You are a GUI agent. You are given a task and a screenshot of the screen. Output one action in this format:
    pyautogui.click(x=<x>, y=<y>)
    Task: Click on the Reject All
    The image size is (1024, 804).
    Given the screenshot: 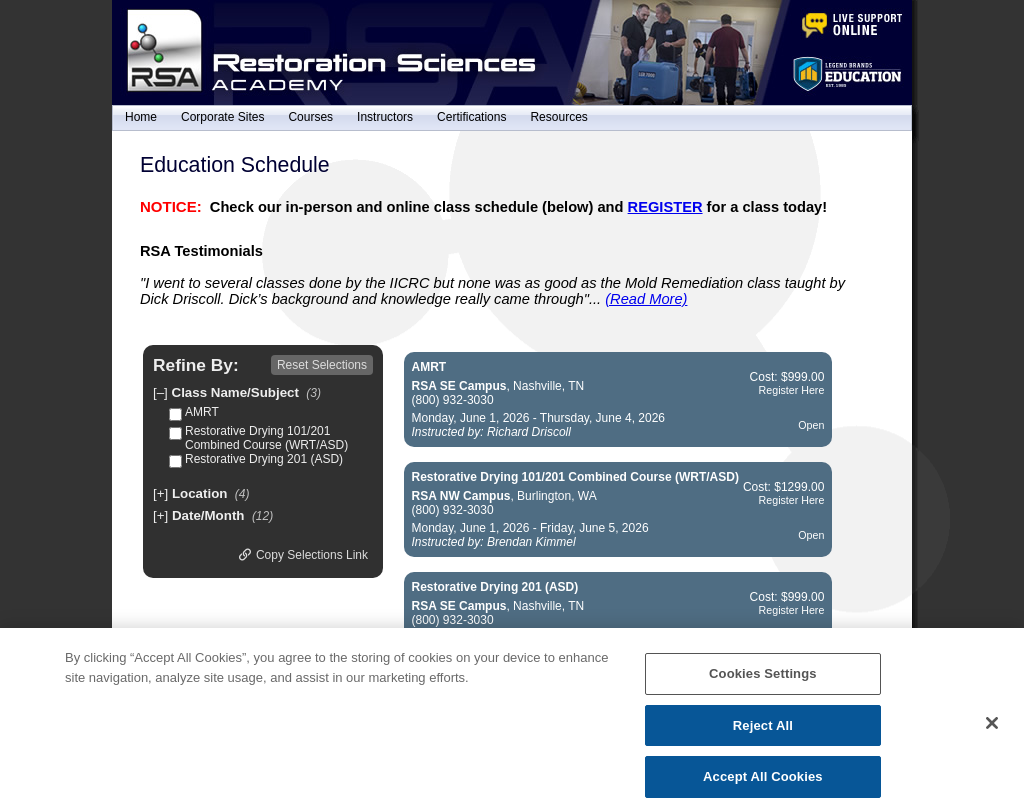 What is the action you would take?
    pyautogui.click(x=763, y=735)
    